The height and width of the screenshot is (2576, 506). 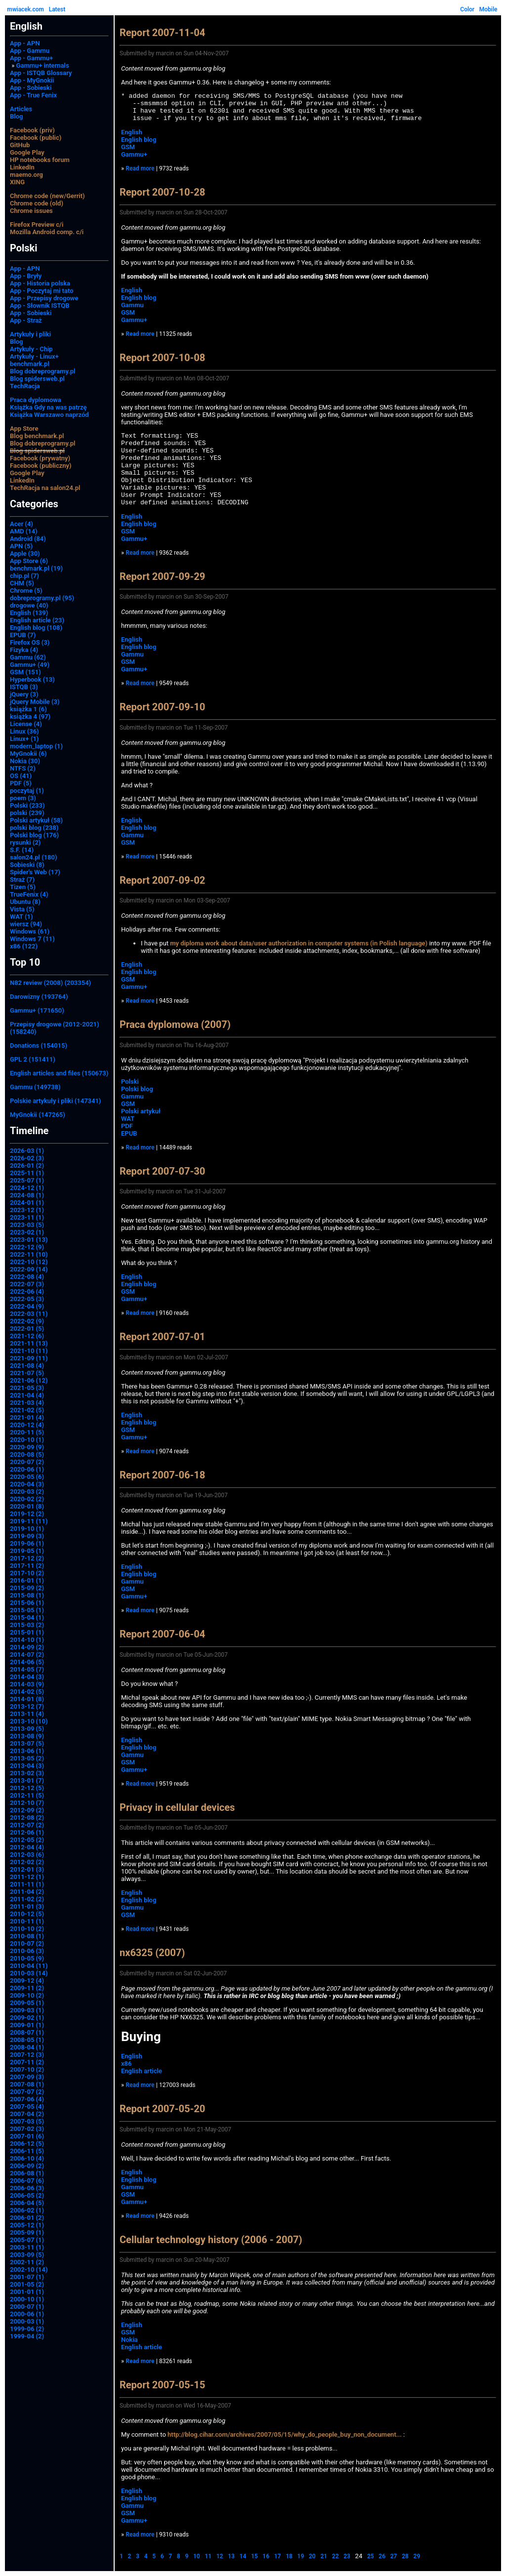 I want to click on 18, so click(x=289, y=2556).